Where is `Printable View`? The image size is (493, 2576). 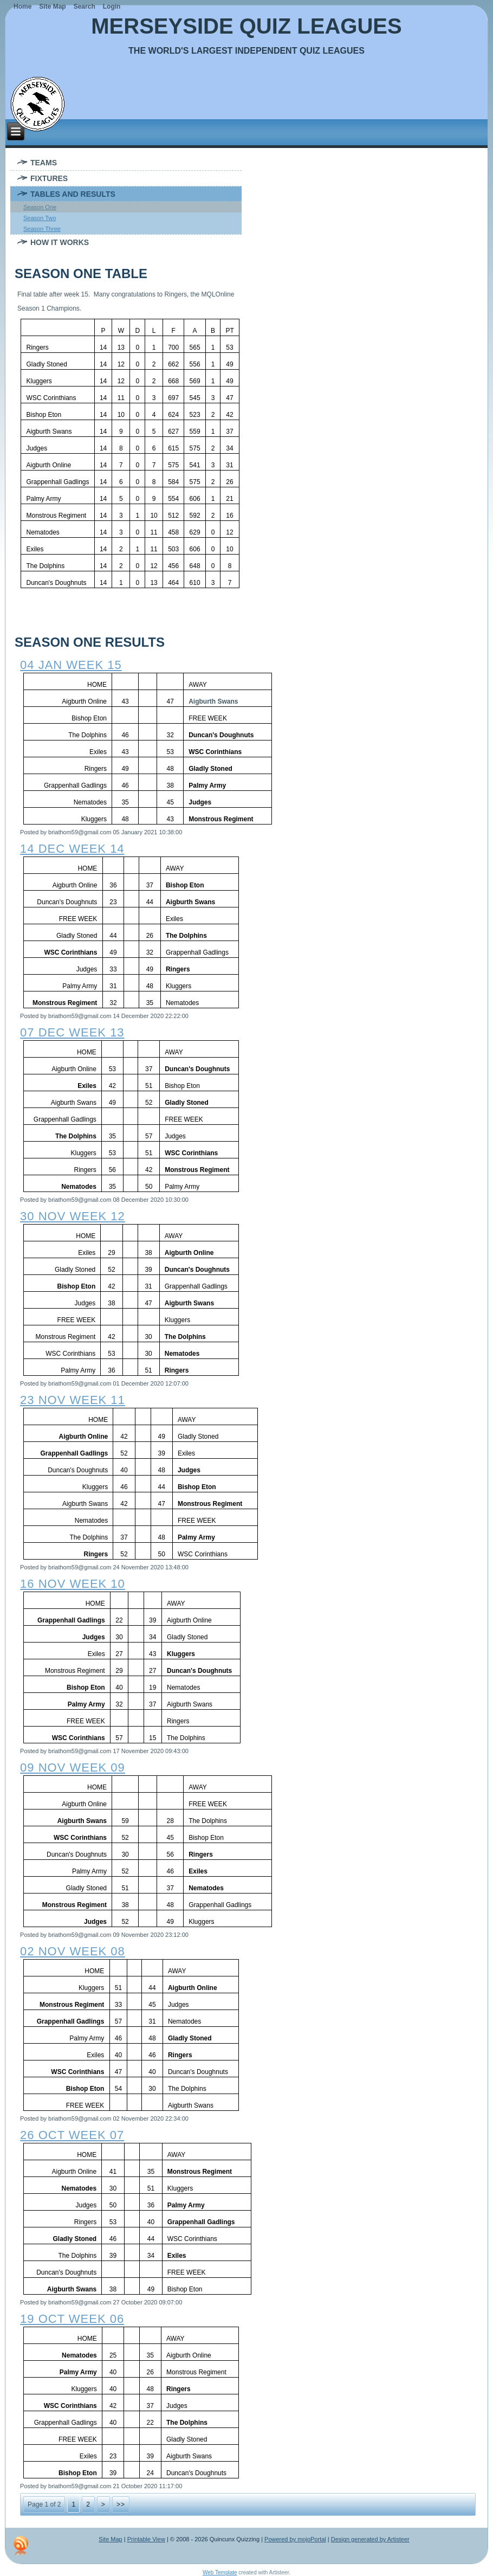 Printable View is located at coordinates (146, 2539).